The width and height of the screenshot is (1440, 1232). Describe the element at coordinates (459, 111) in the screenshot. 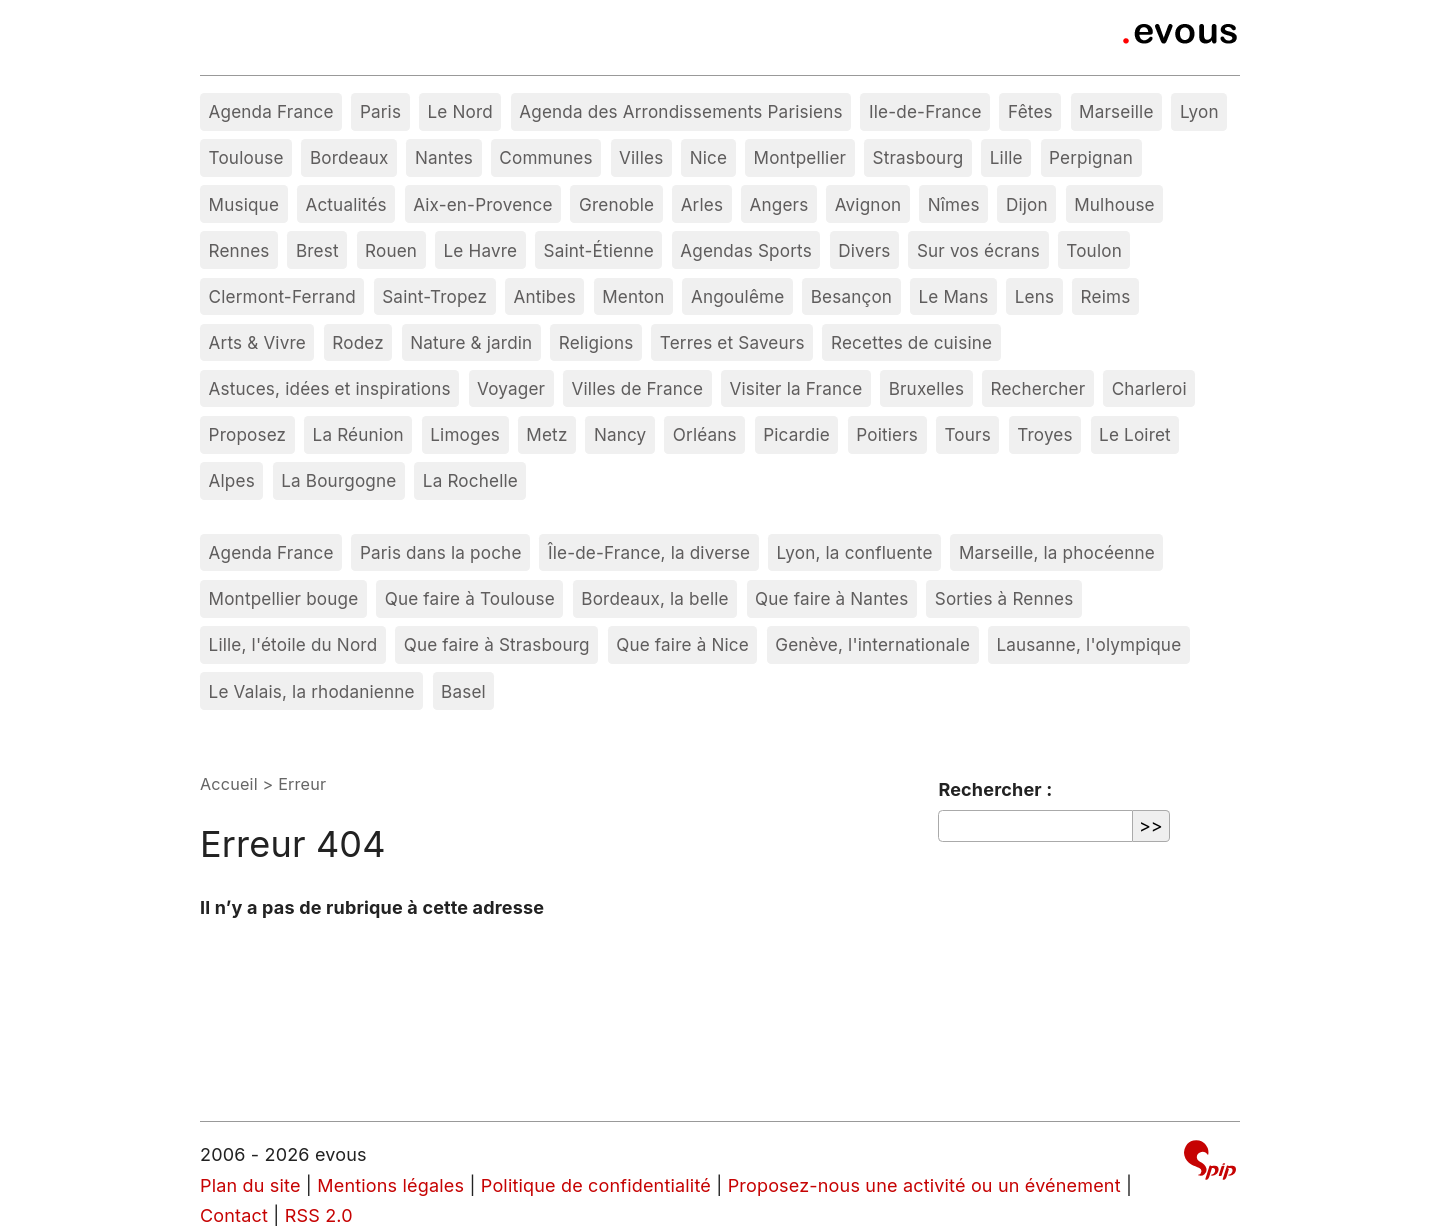

I see `Le Nord` at that location.